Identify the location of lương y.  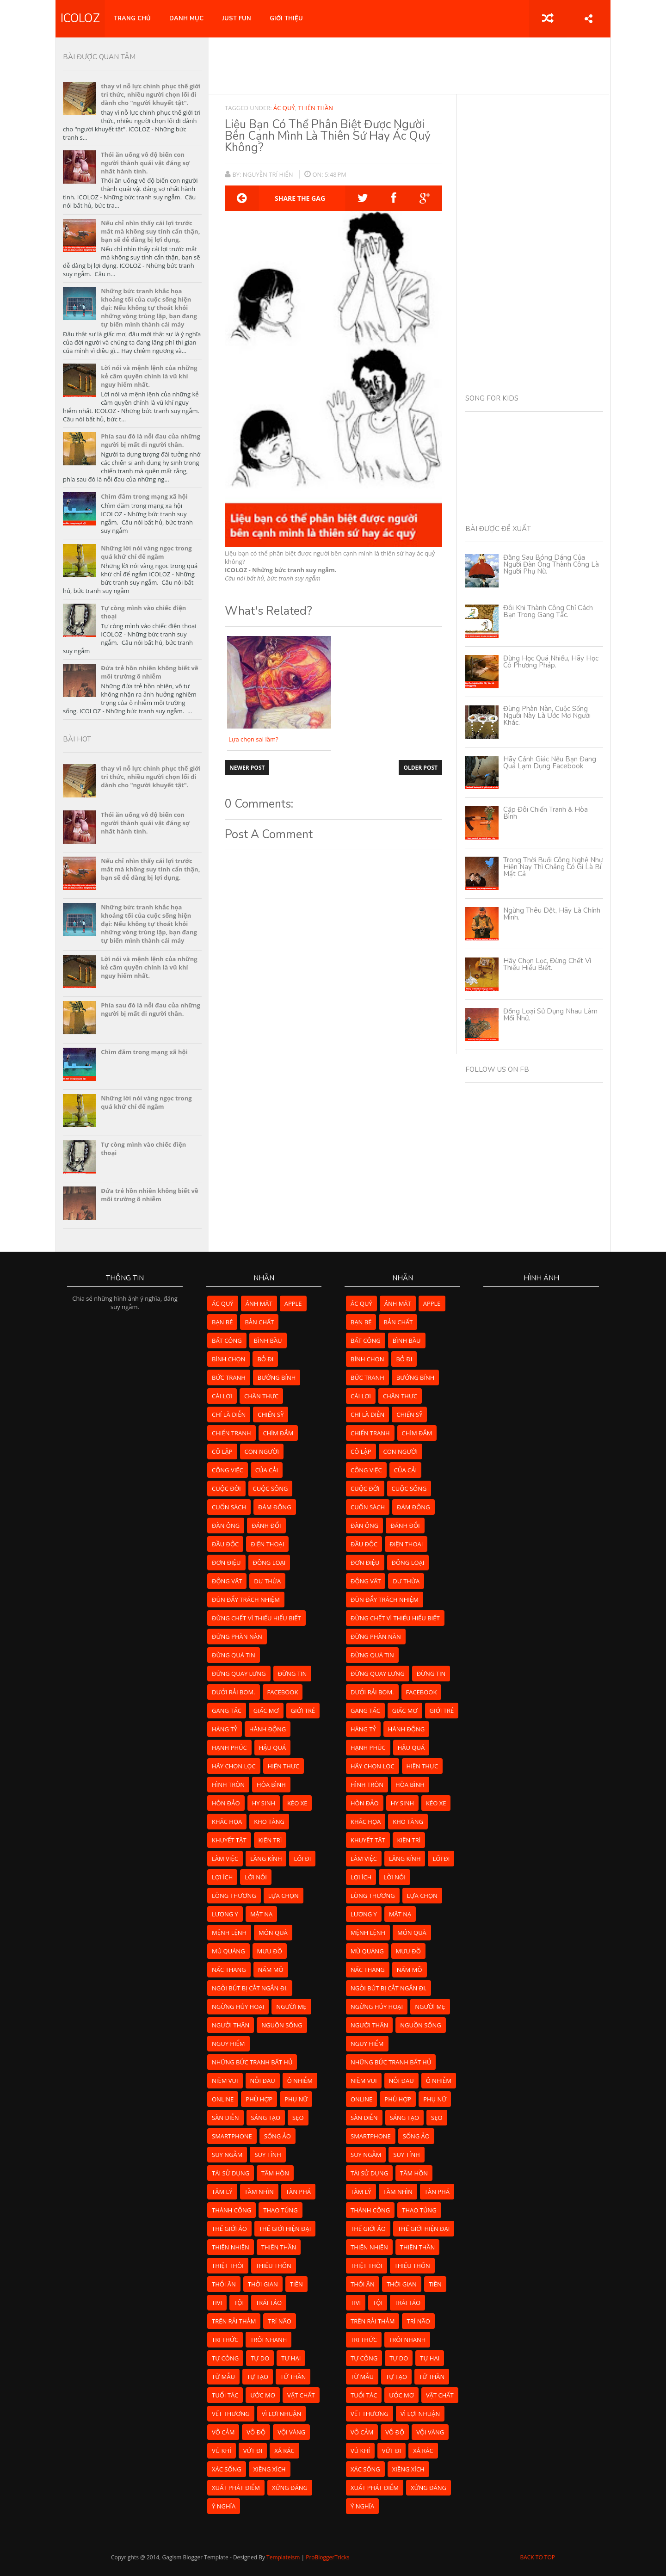
(225, 1914).